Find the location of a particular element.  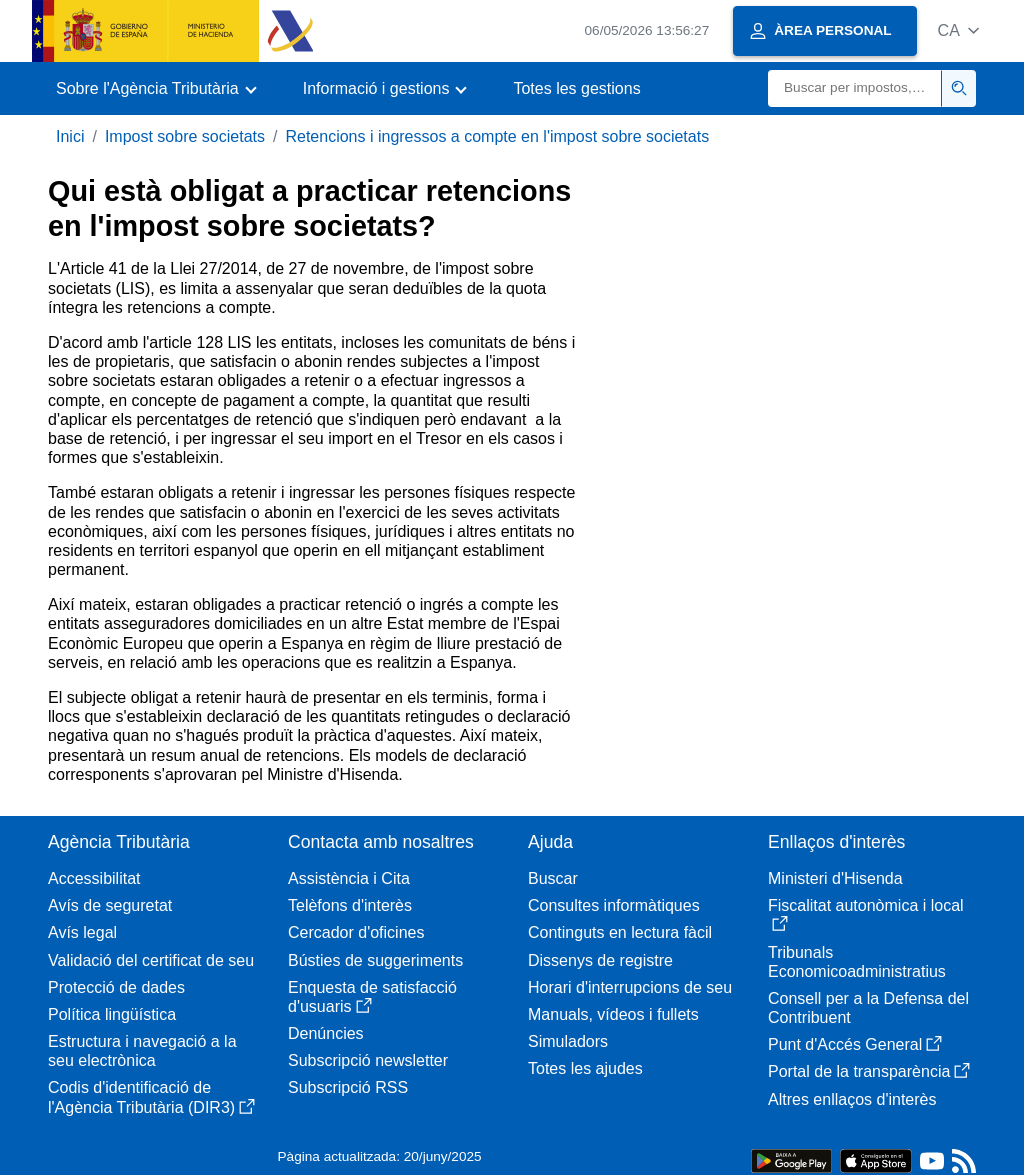

Avís de seguretat is located at coordinates (110, 905).